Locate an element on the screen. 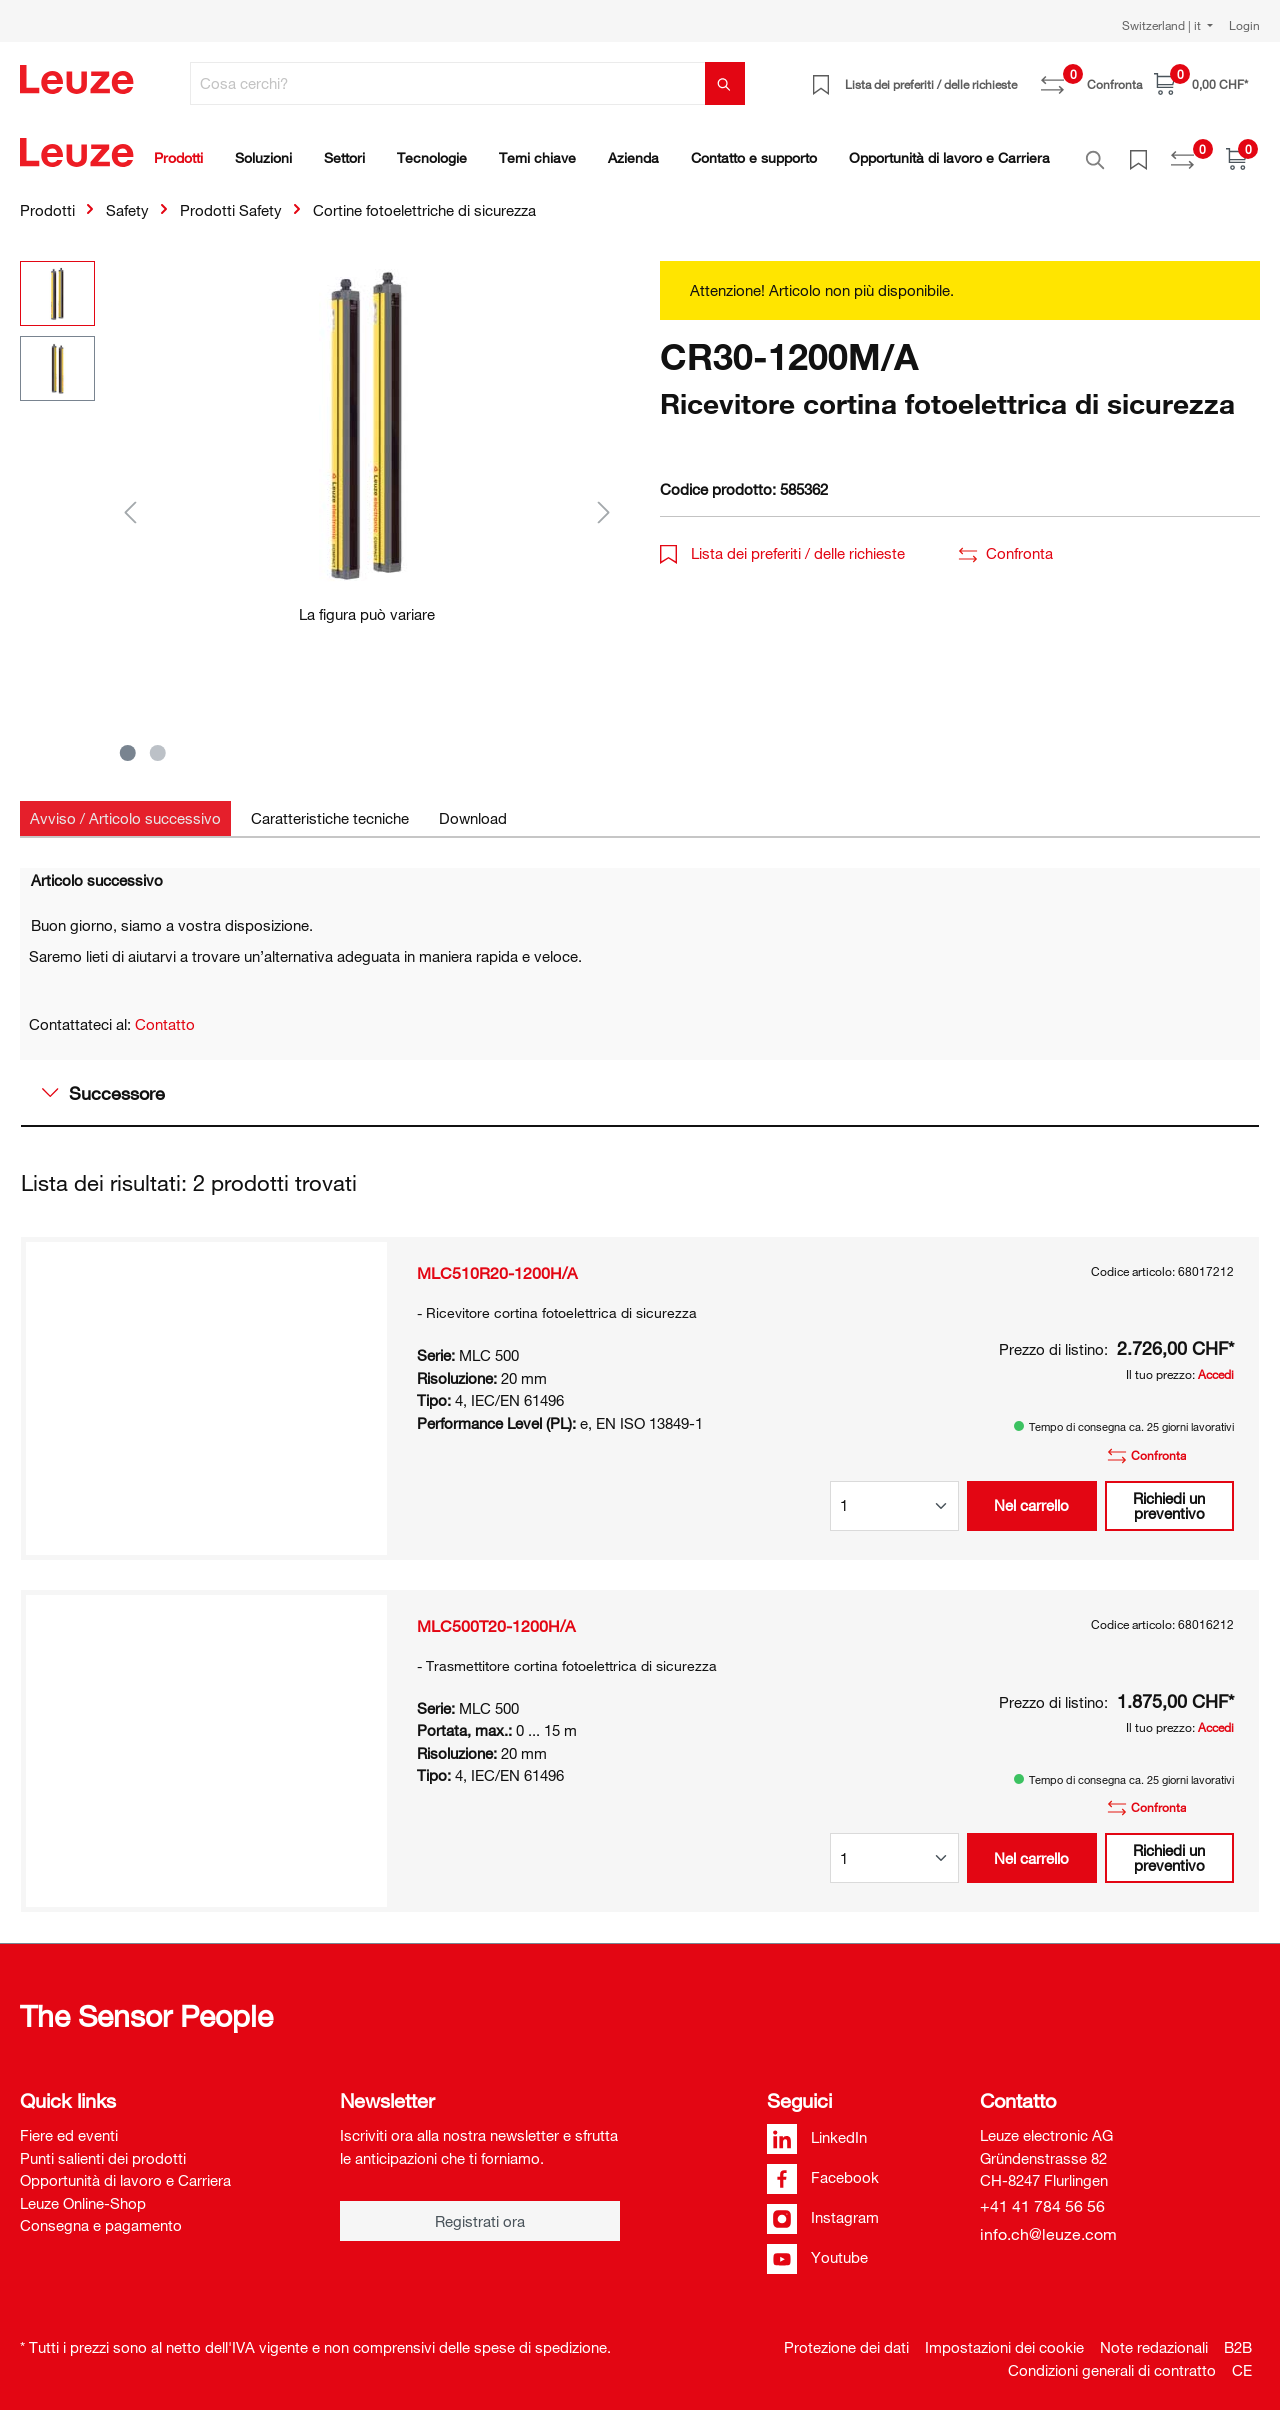 This screenshot has width=1280, height=2410. MLC500T20-1200H/A is located at coordinates (496, 1615).